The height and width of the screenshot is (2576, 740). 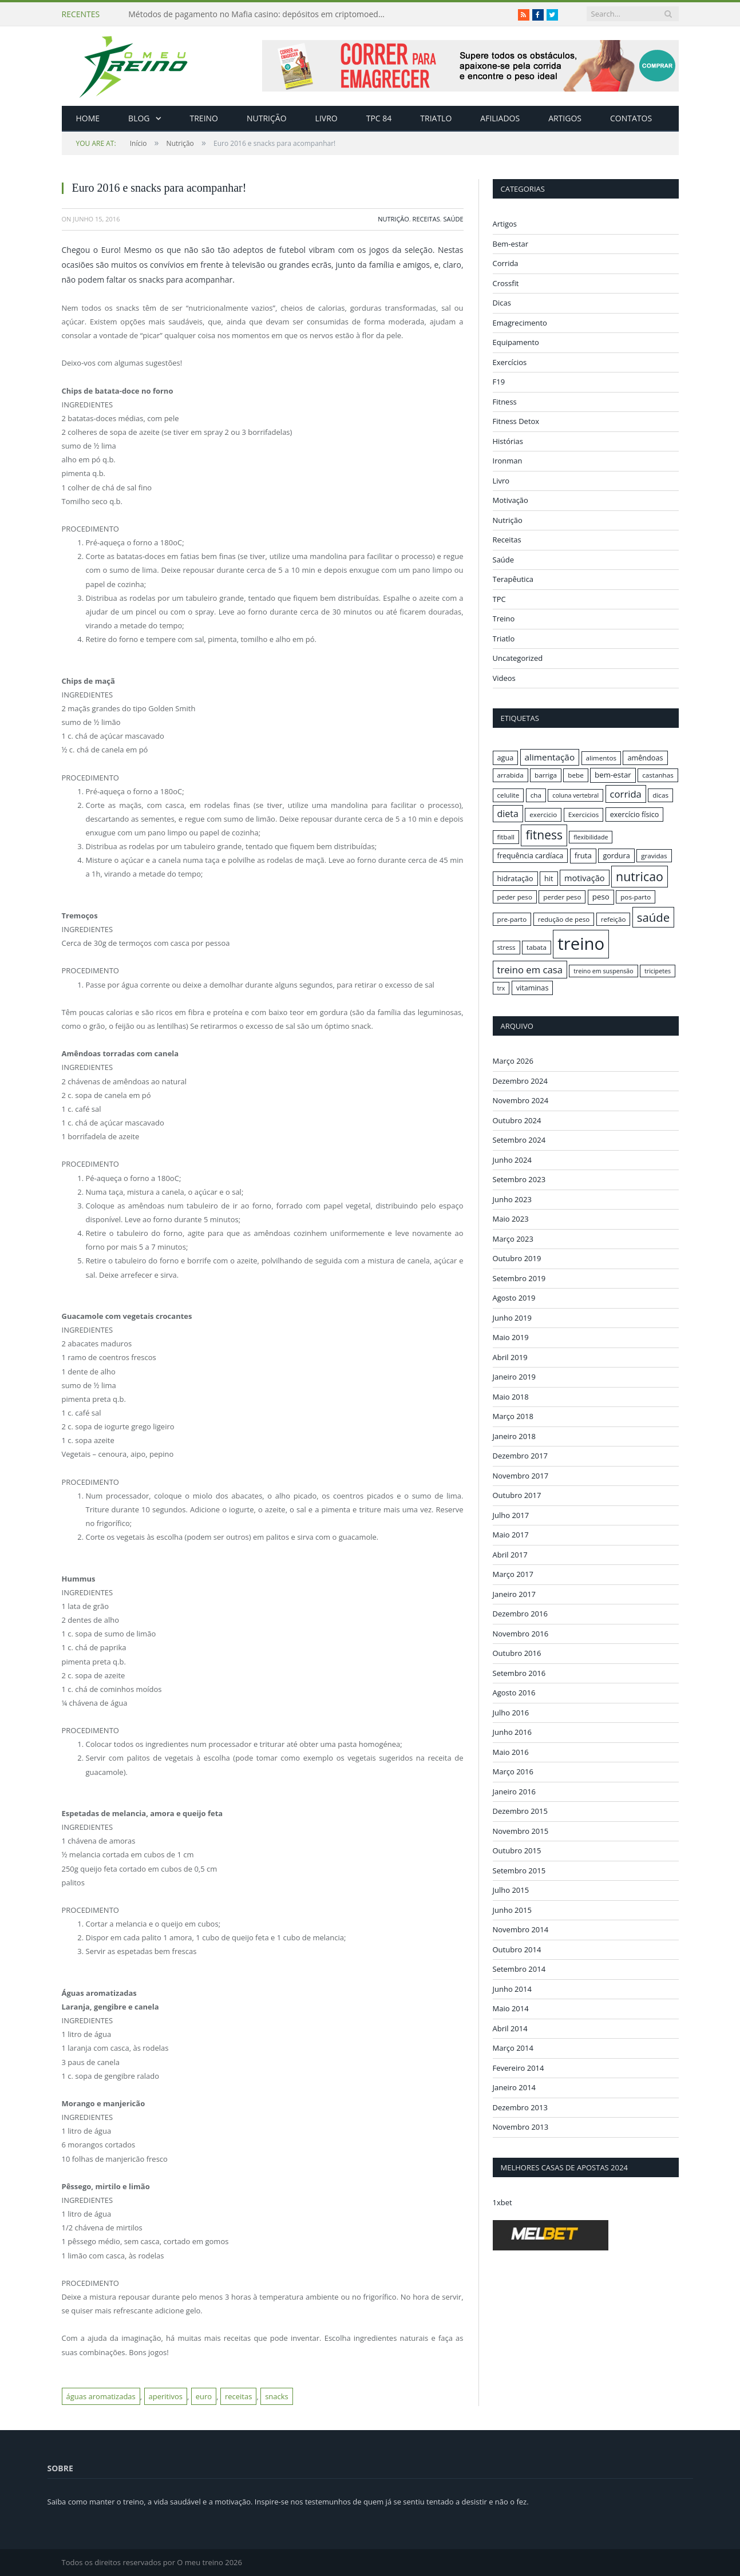 What do you see at coordinates (521, 1929) in the screenshot?
I see `Novembro 2014` at bounding box center [521, 1929].